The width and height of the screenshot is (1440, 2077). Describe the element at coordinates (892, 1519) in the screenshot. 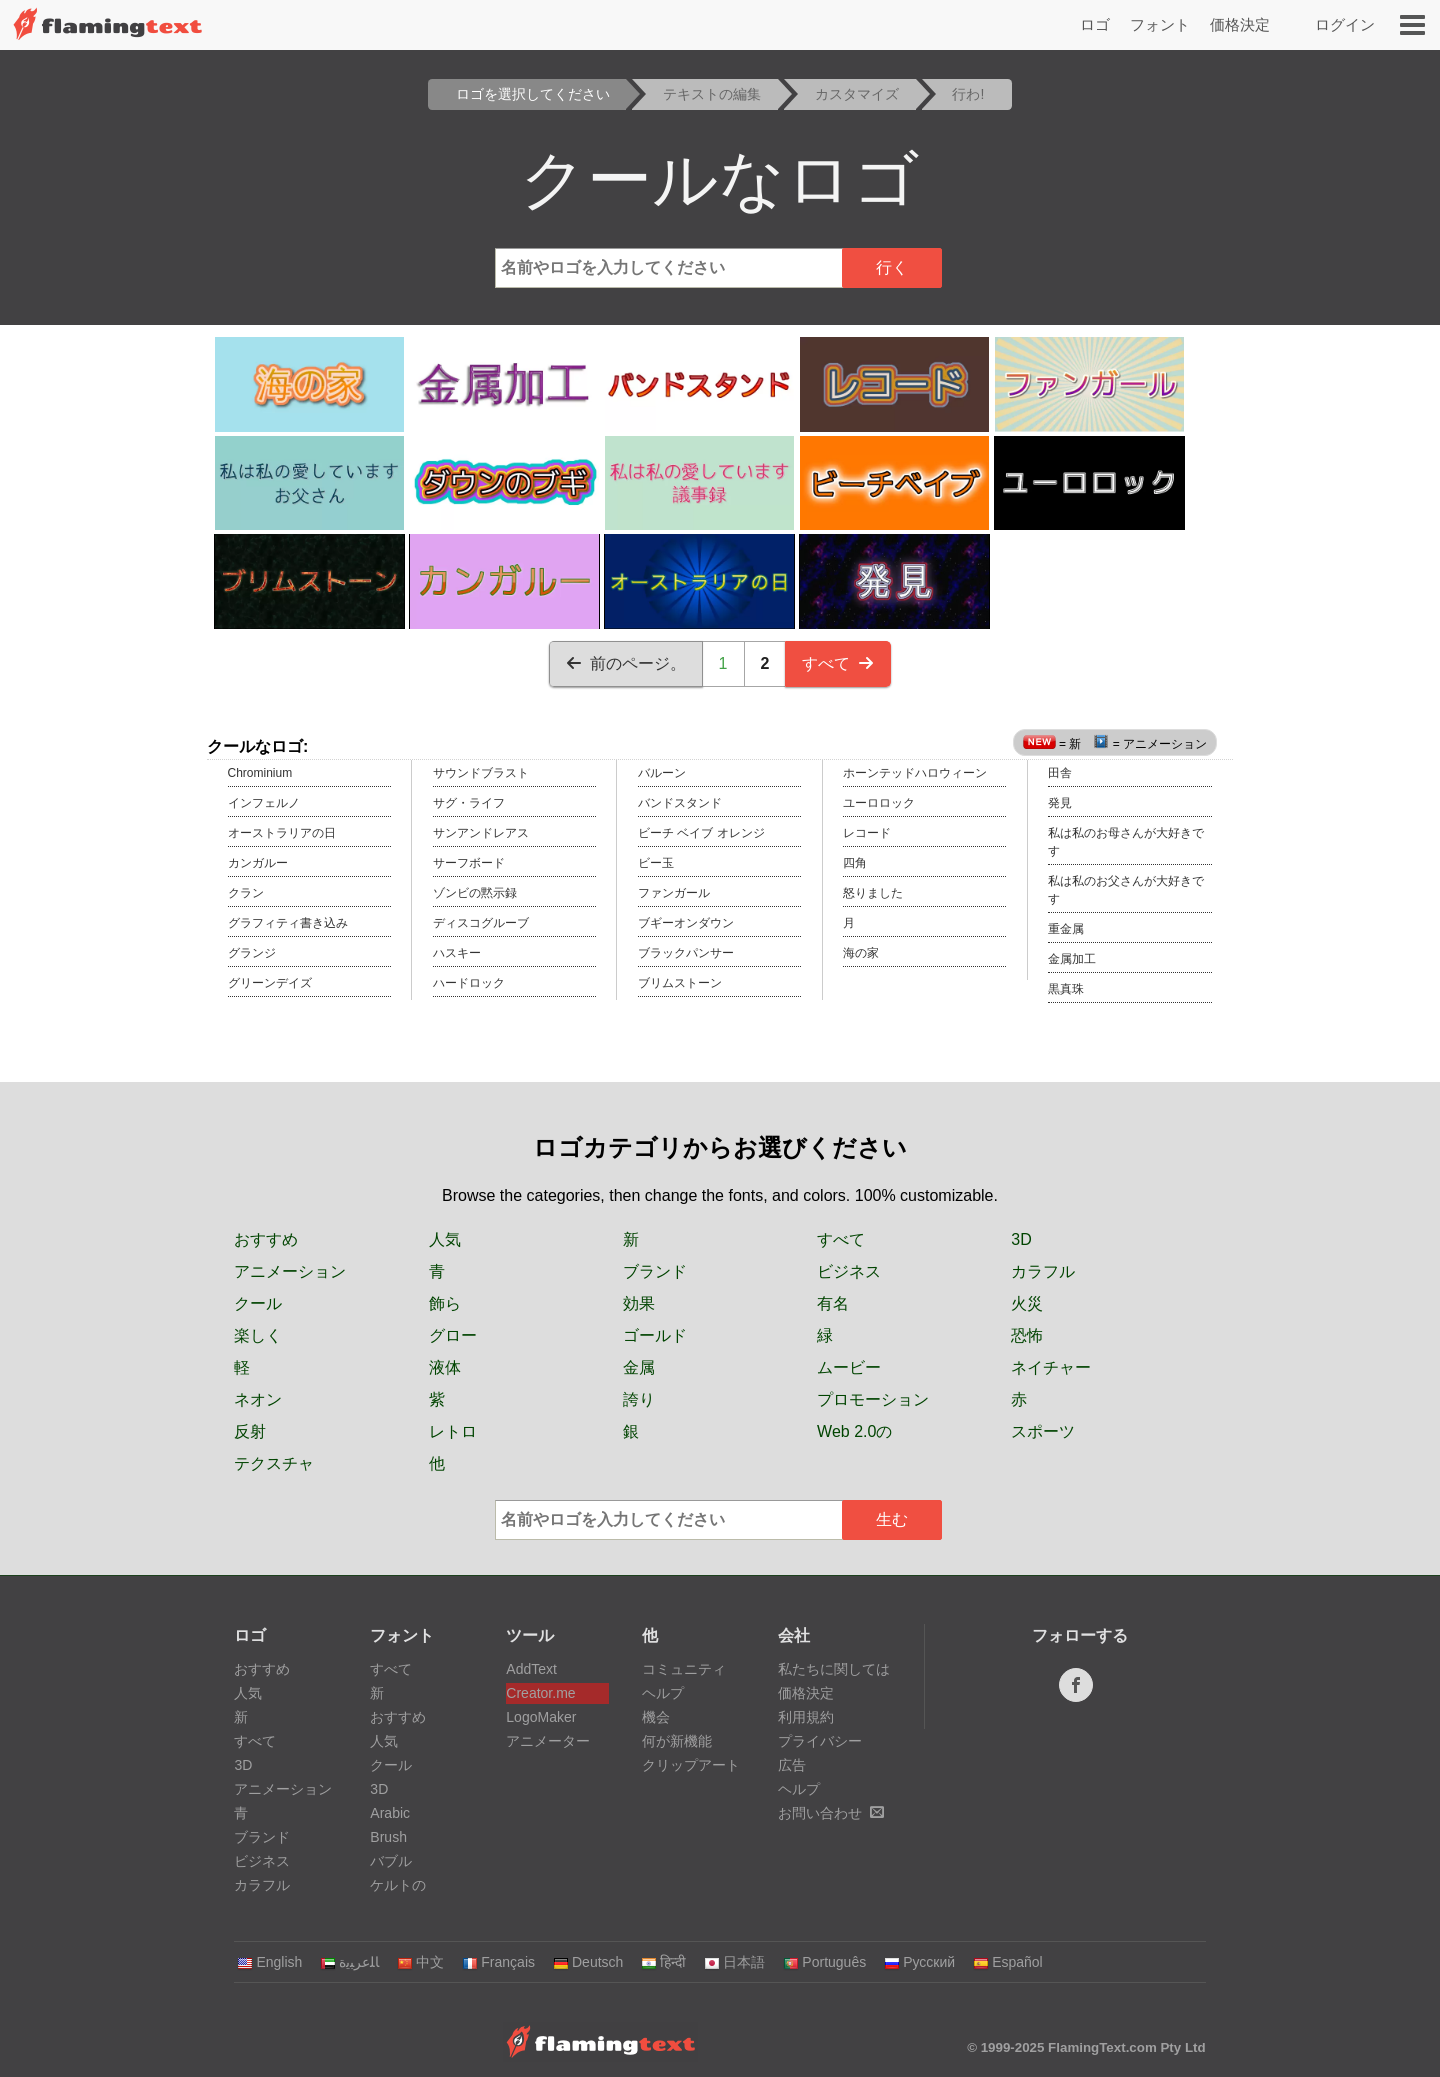

I see `生む` at that location.